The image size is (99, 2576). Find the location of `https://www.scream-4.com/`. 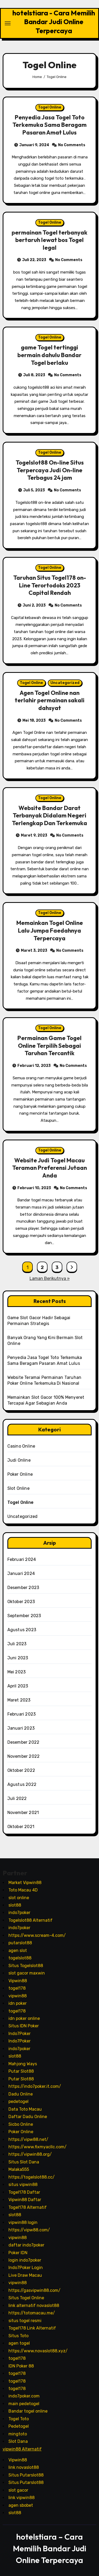

https://www.scream-4.com/ is located at coordinates (37, 1935).